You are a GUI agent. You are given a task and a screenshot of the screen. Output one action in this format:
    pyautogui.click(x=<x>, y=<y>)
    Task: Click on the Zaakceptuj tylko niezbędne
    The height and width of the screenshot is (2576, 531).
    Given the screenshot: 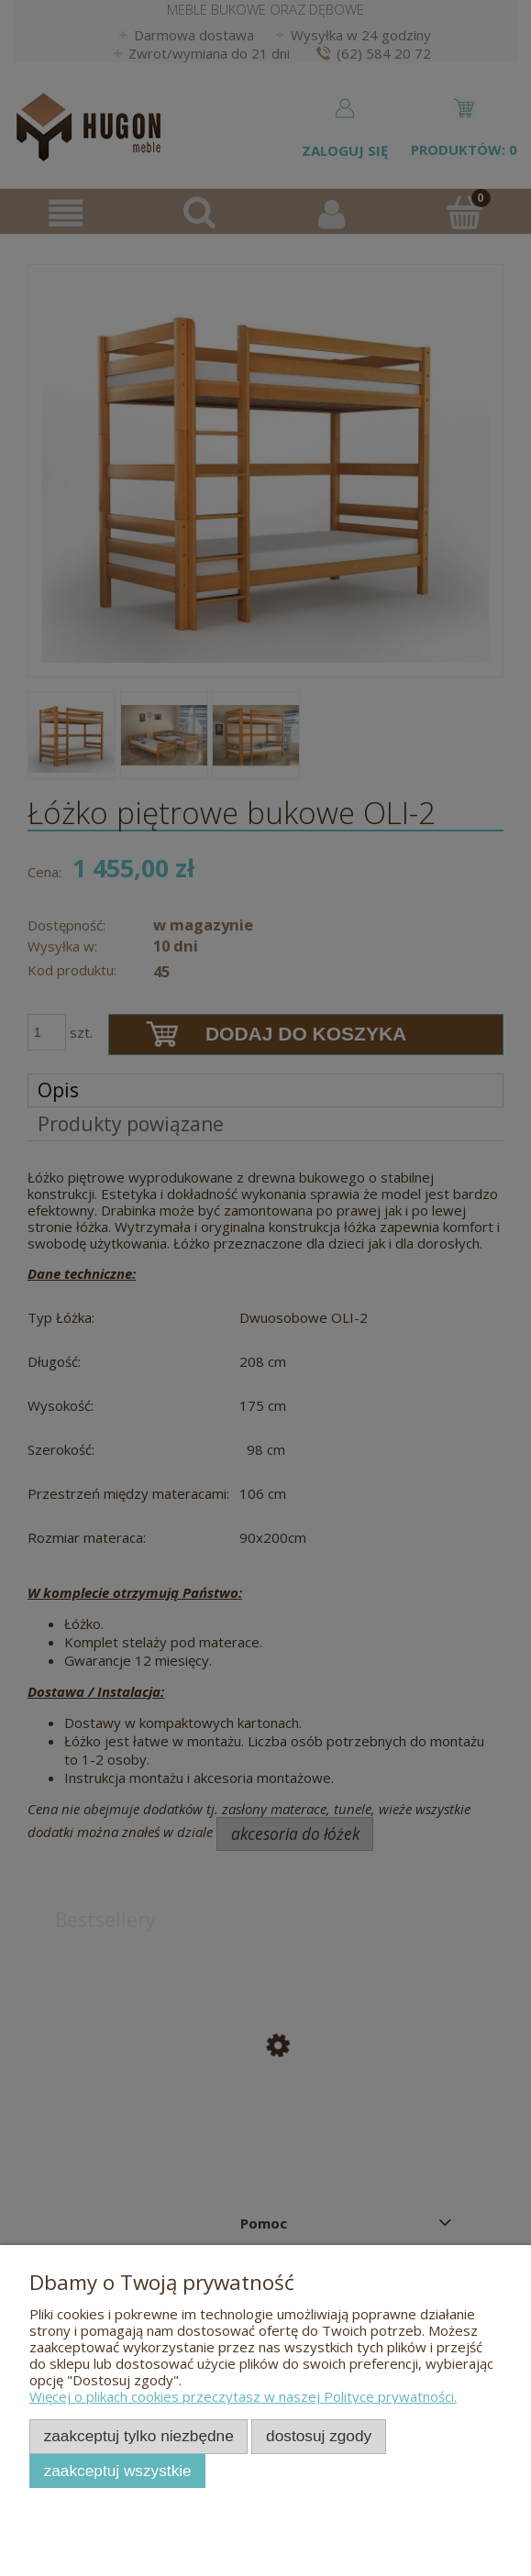 What is the action you would take?
    pyautogui.click(x=139, y=2436)
    